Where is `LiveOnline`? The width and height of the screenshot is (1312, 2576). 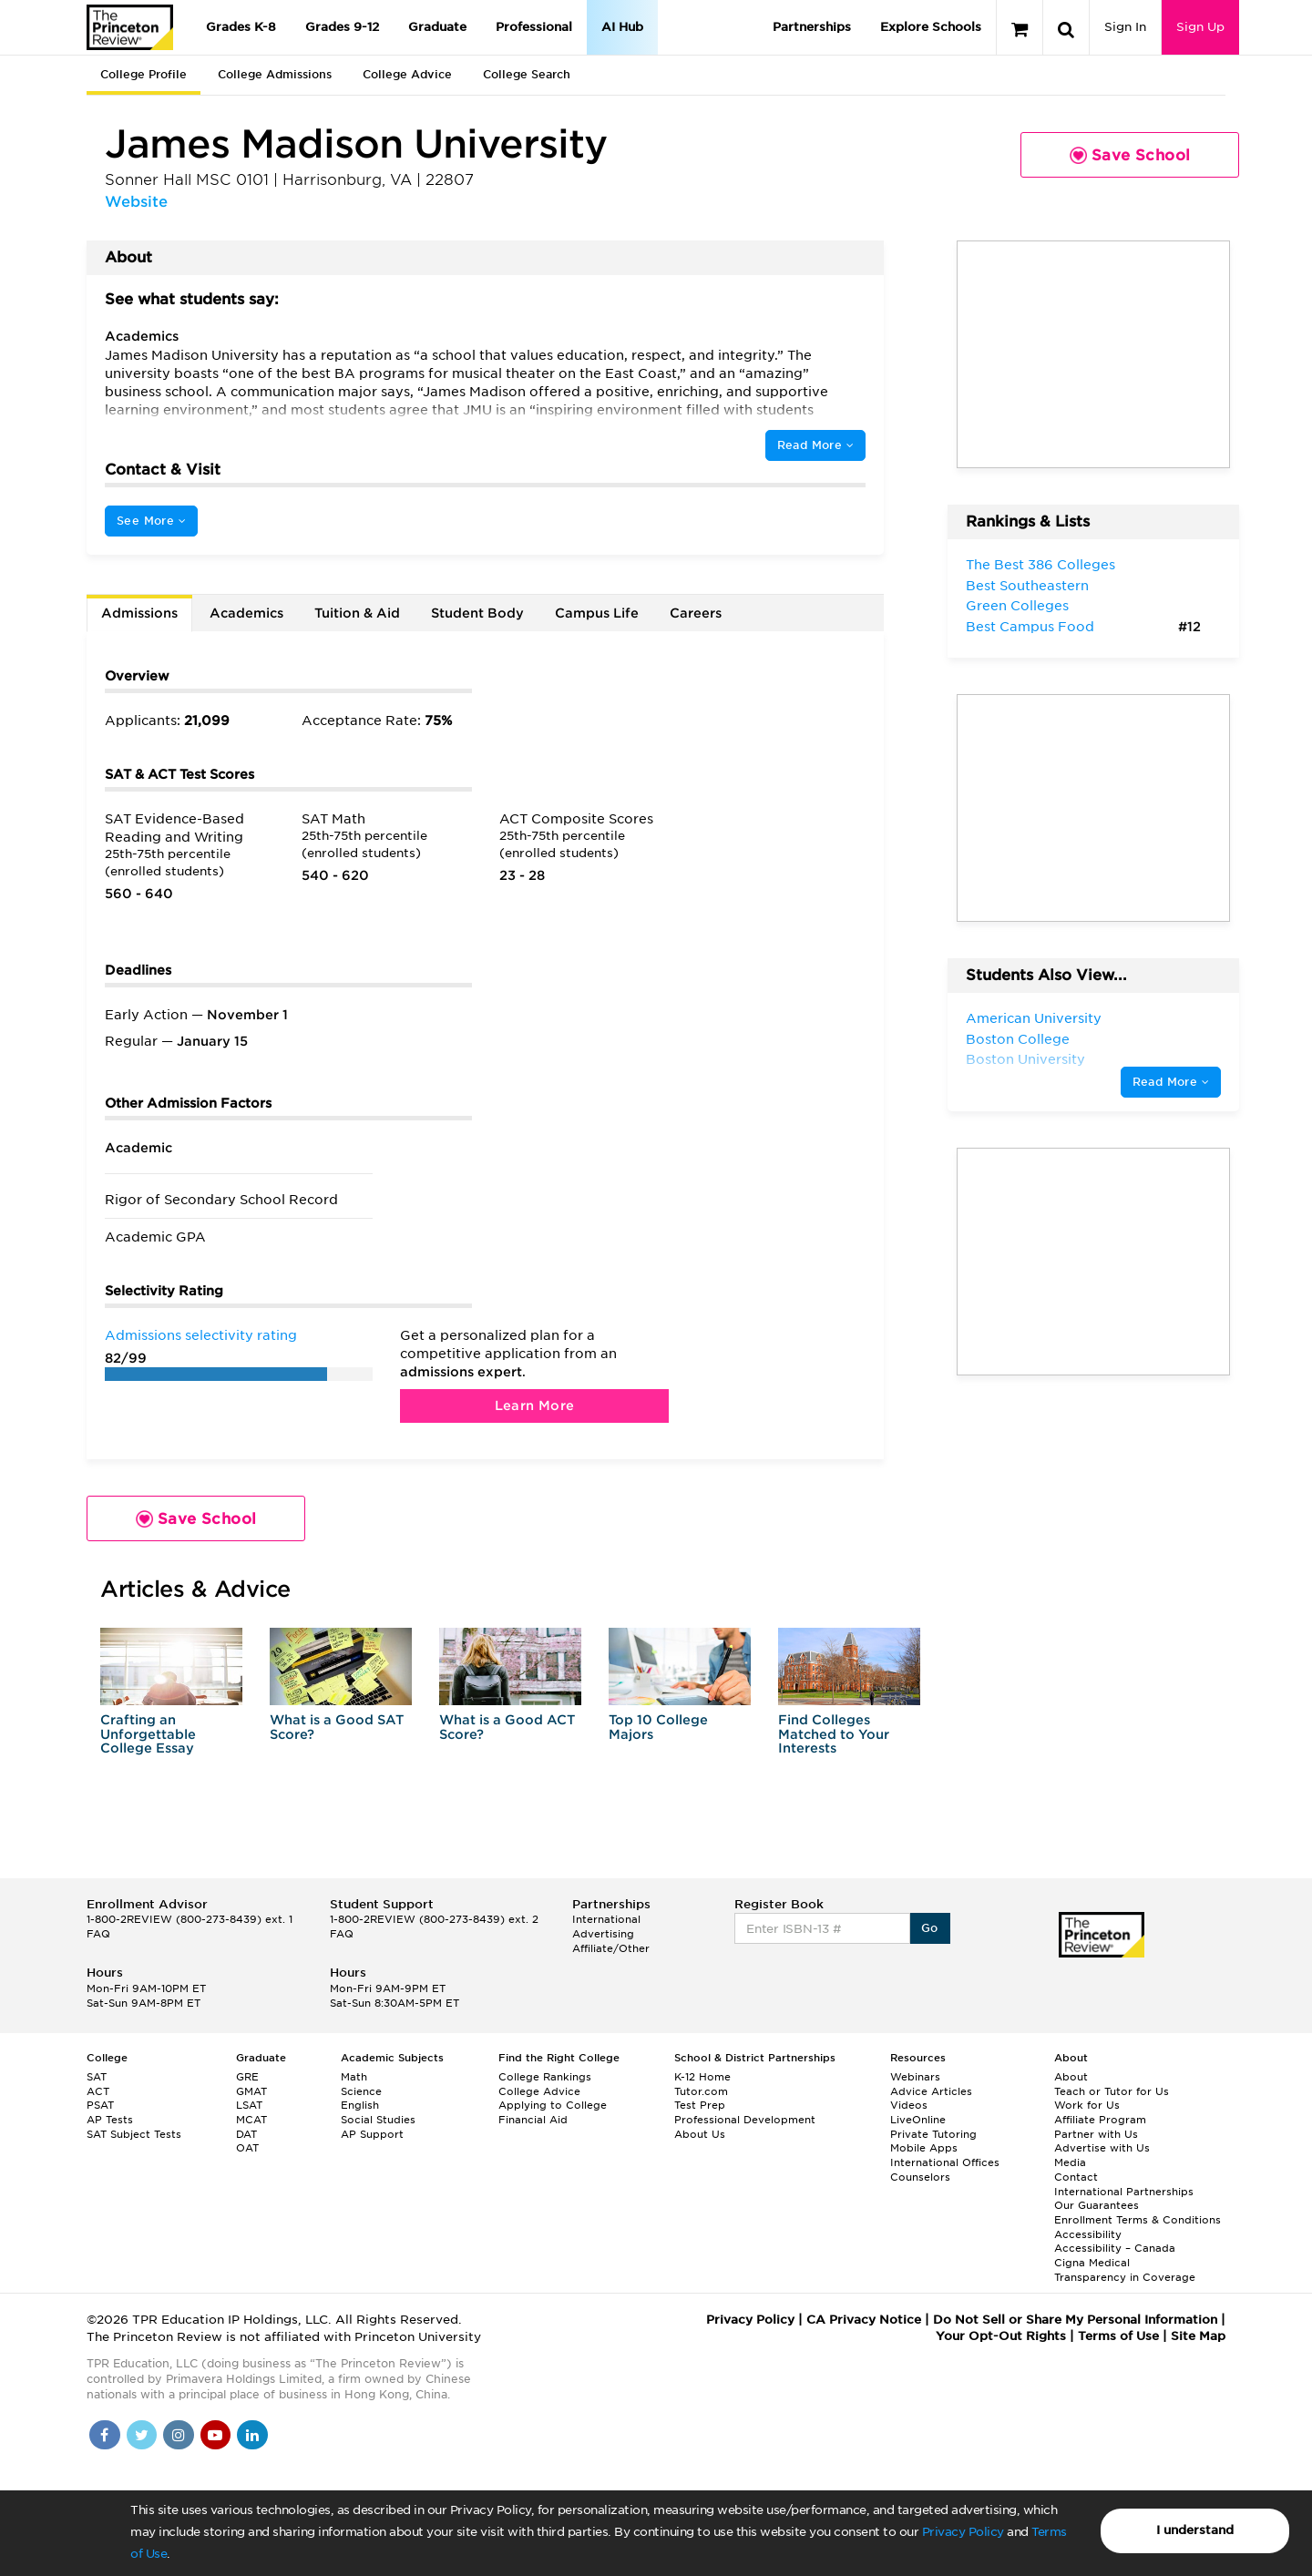
LiveOnline is located at coordinates (918, 2119).